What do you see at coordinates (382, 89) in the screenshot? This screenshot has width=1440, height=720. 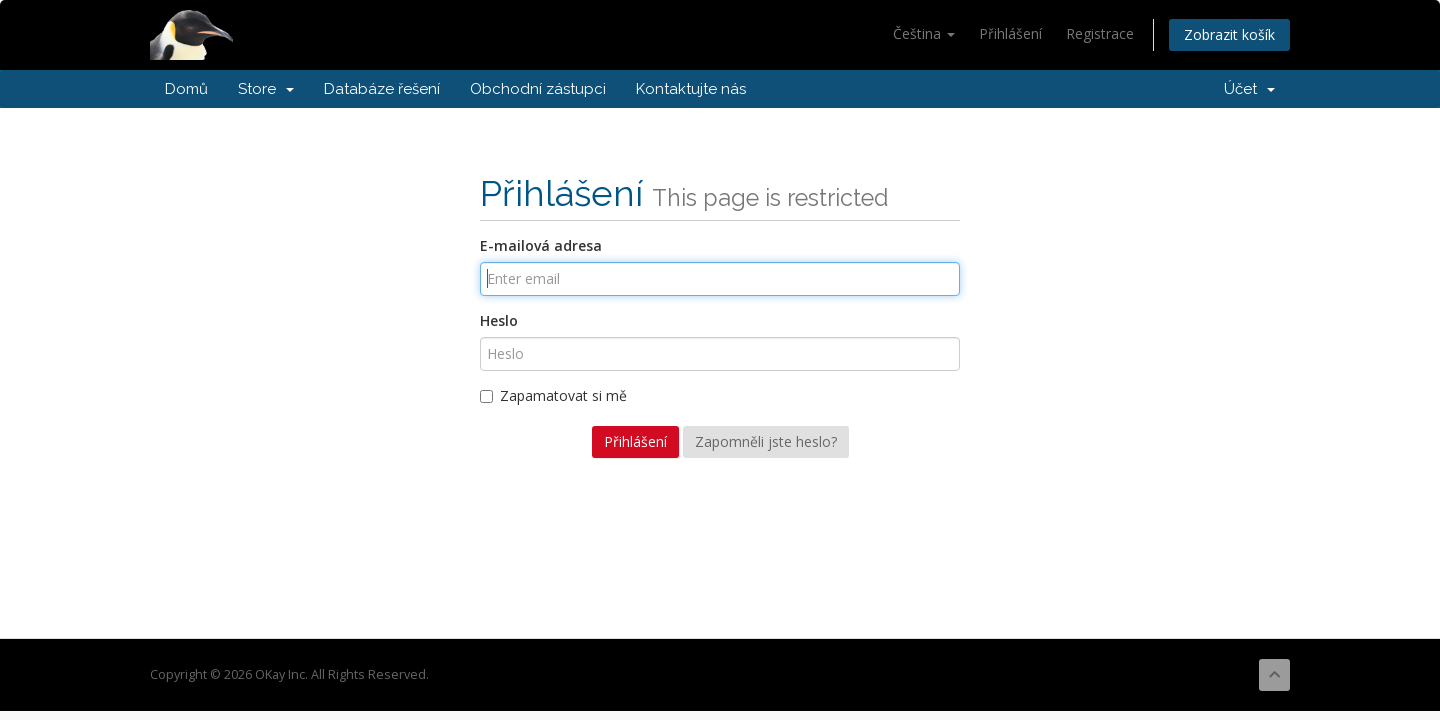 I see `Databáze řešení` at bounding box center [382, 89].